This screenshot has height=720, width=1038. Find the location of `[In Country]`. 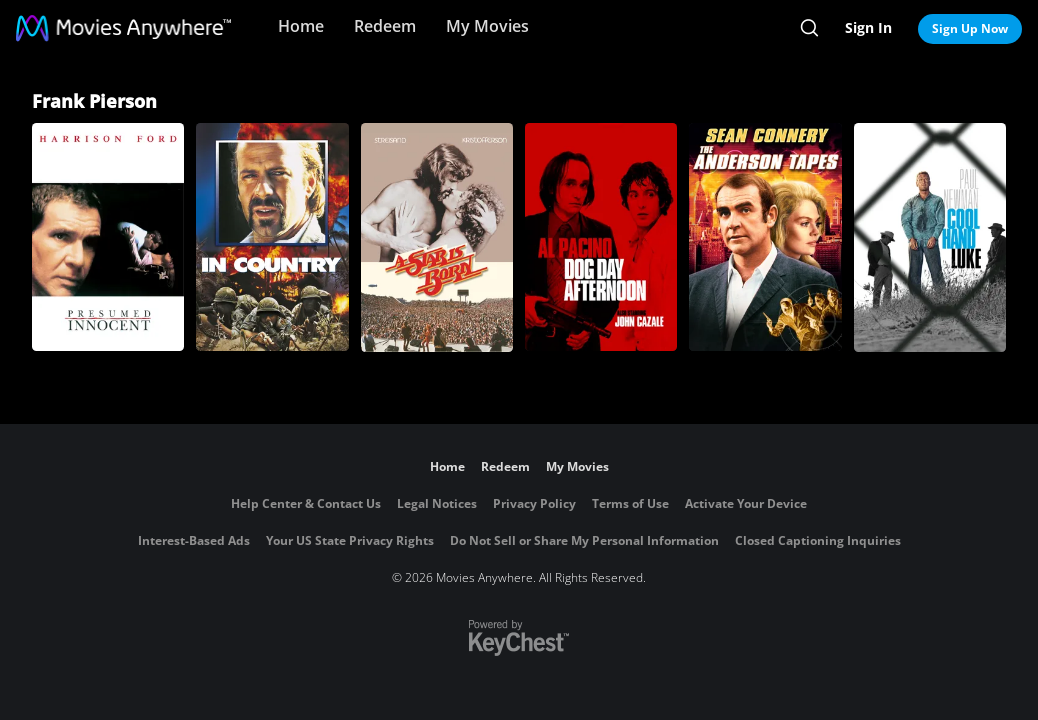

[In Country] is located at coordinates (272, 237).